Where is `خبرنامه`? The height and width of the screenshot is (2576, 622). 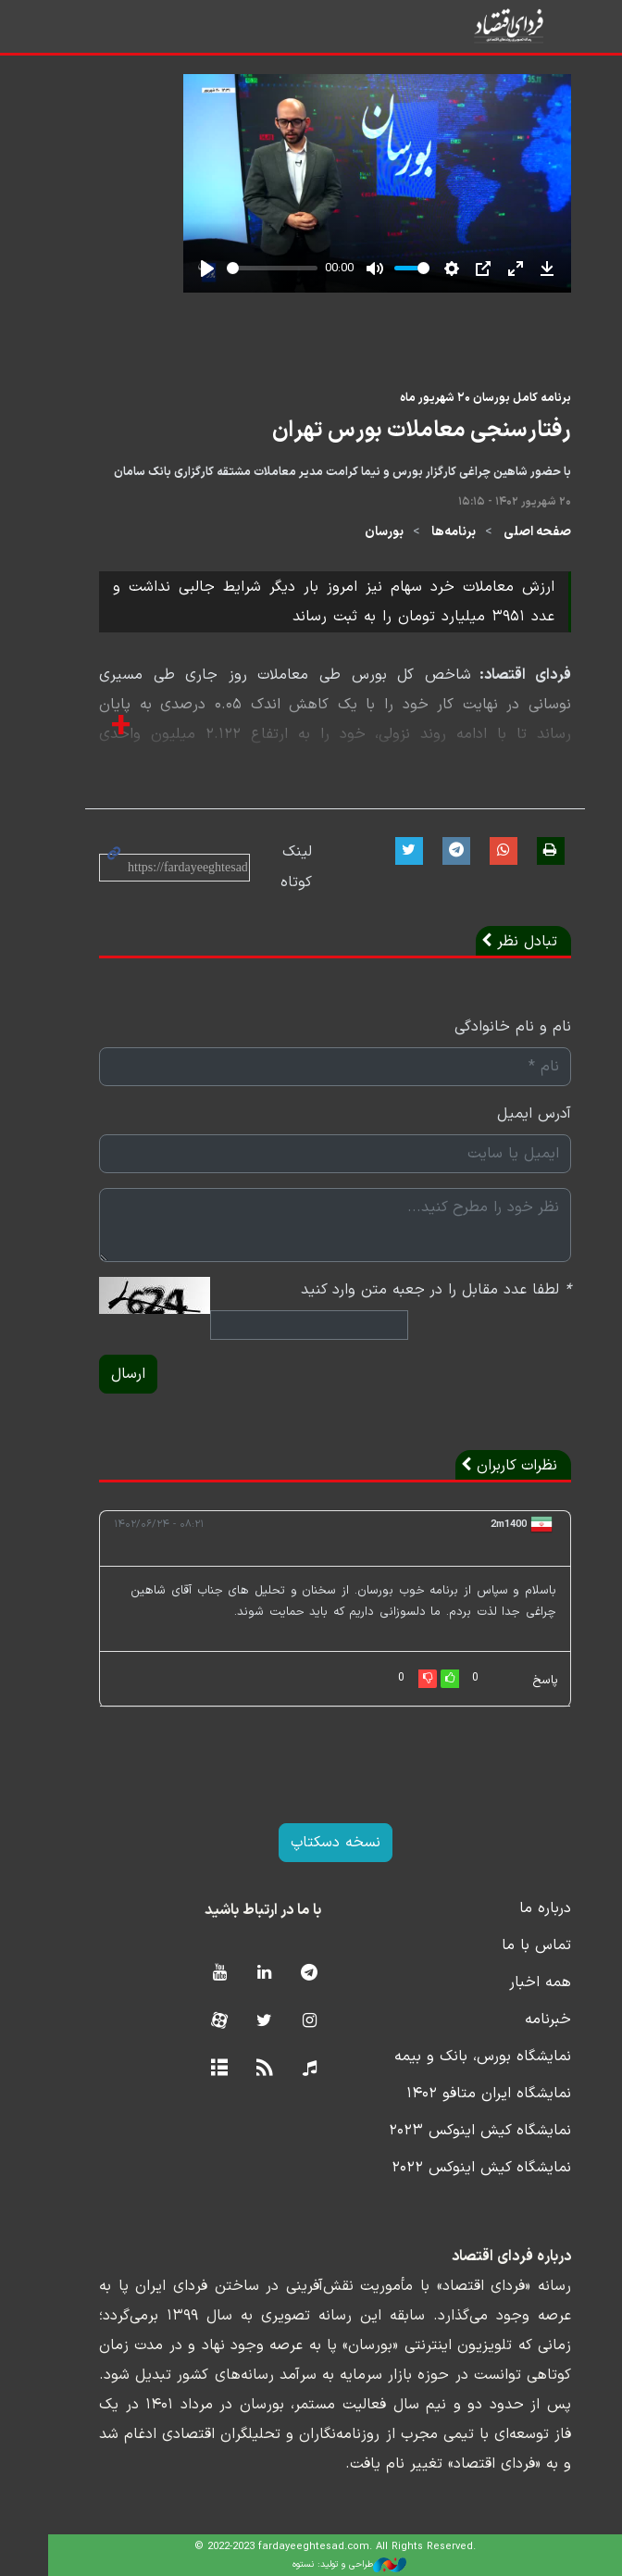 خبرنامه is located at coordinates (524, 2019).